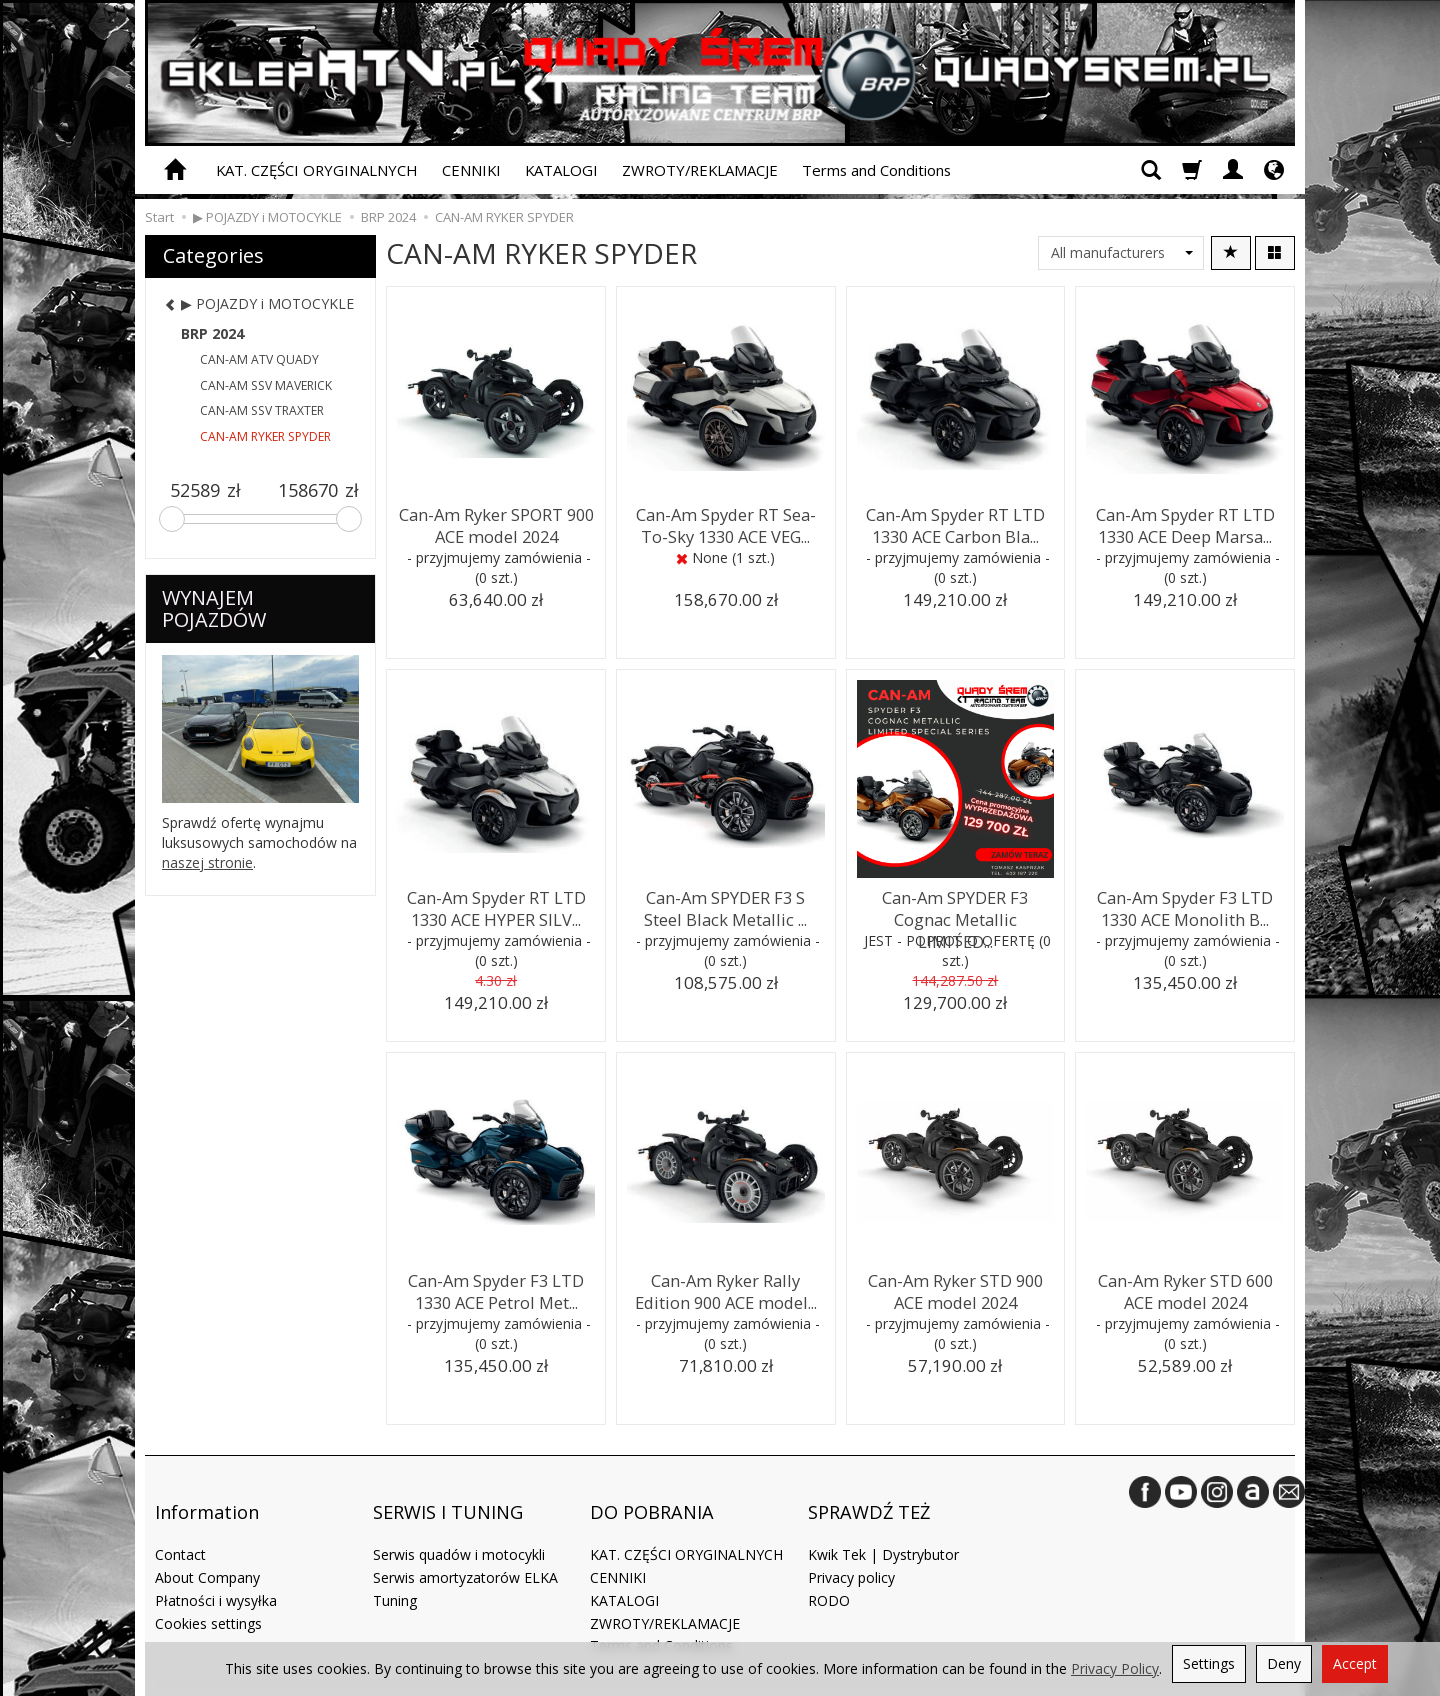 Image resolution: width=1440 pixels, height=1696 pixels. I want to click on Contact, so click(180, 1526).